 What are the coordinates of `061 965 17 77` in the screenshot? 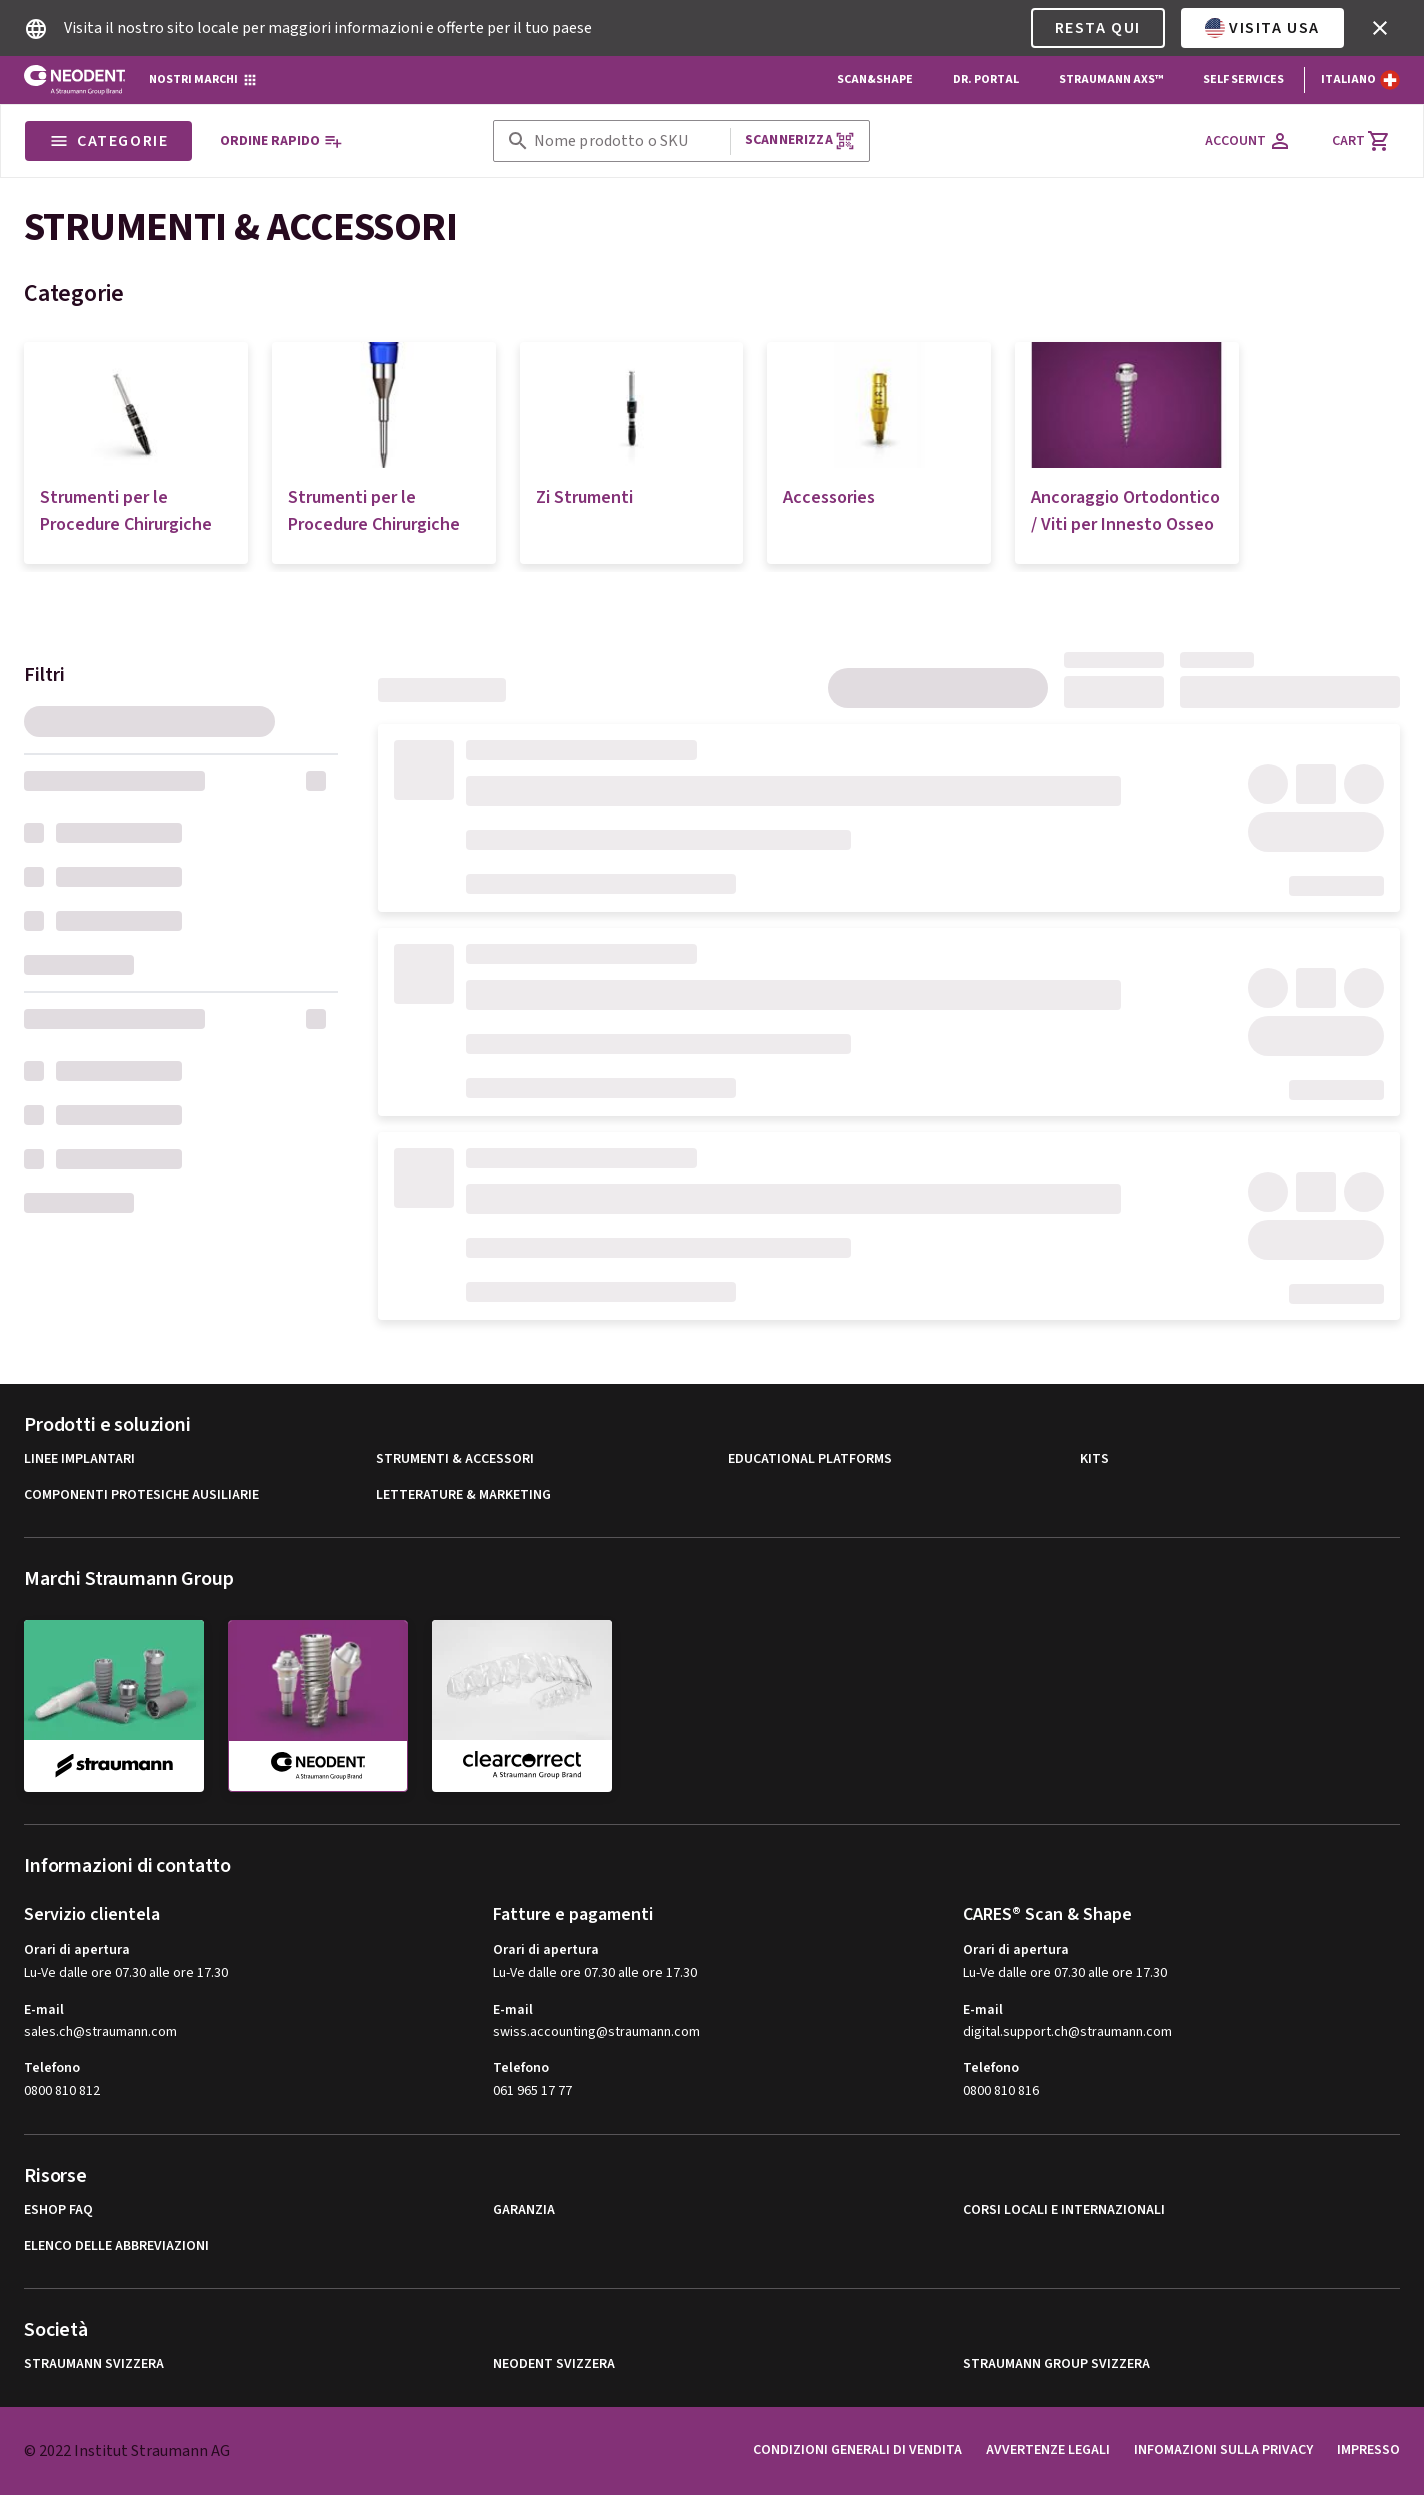 It's located at (532, 2091).